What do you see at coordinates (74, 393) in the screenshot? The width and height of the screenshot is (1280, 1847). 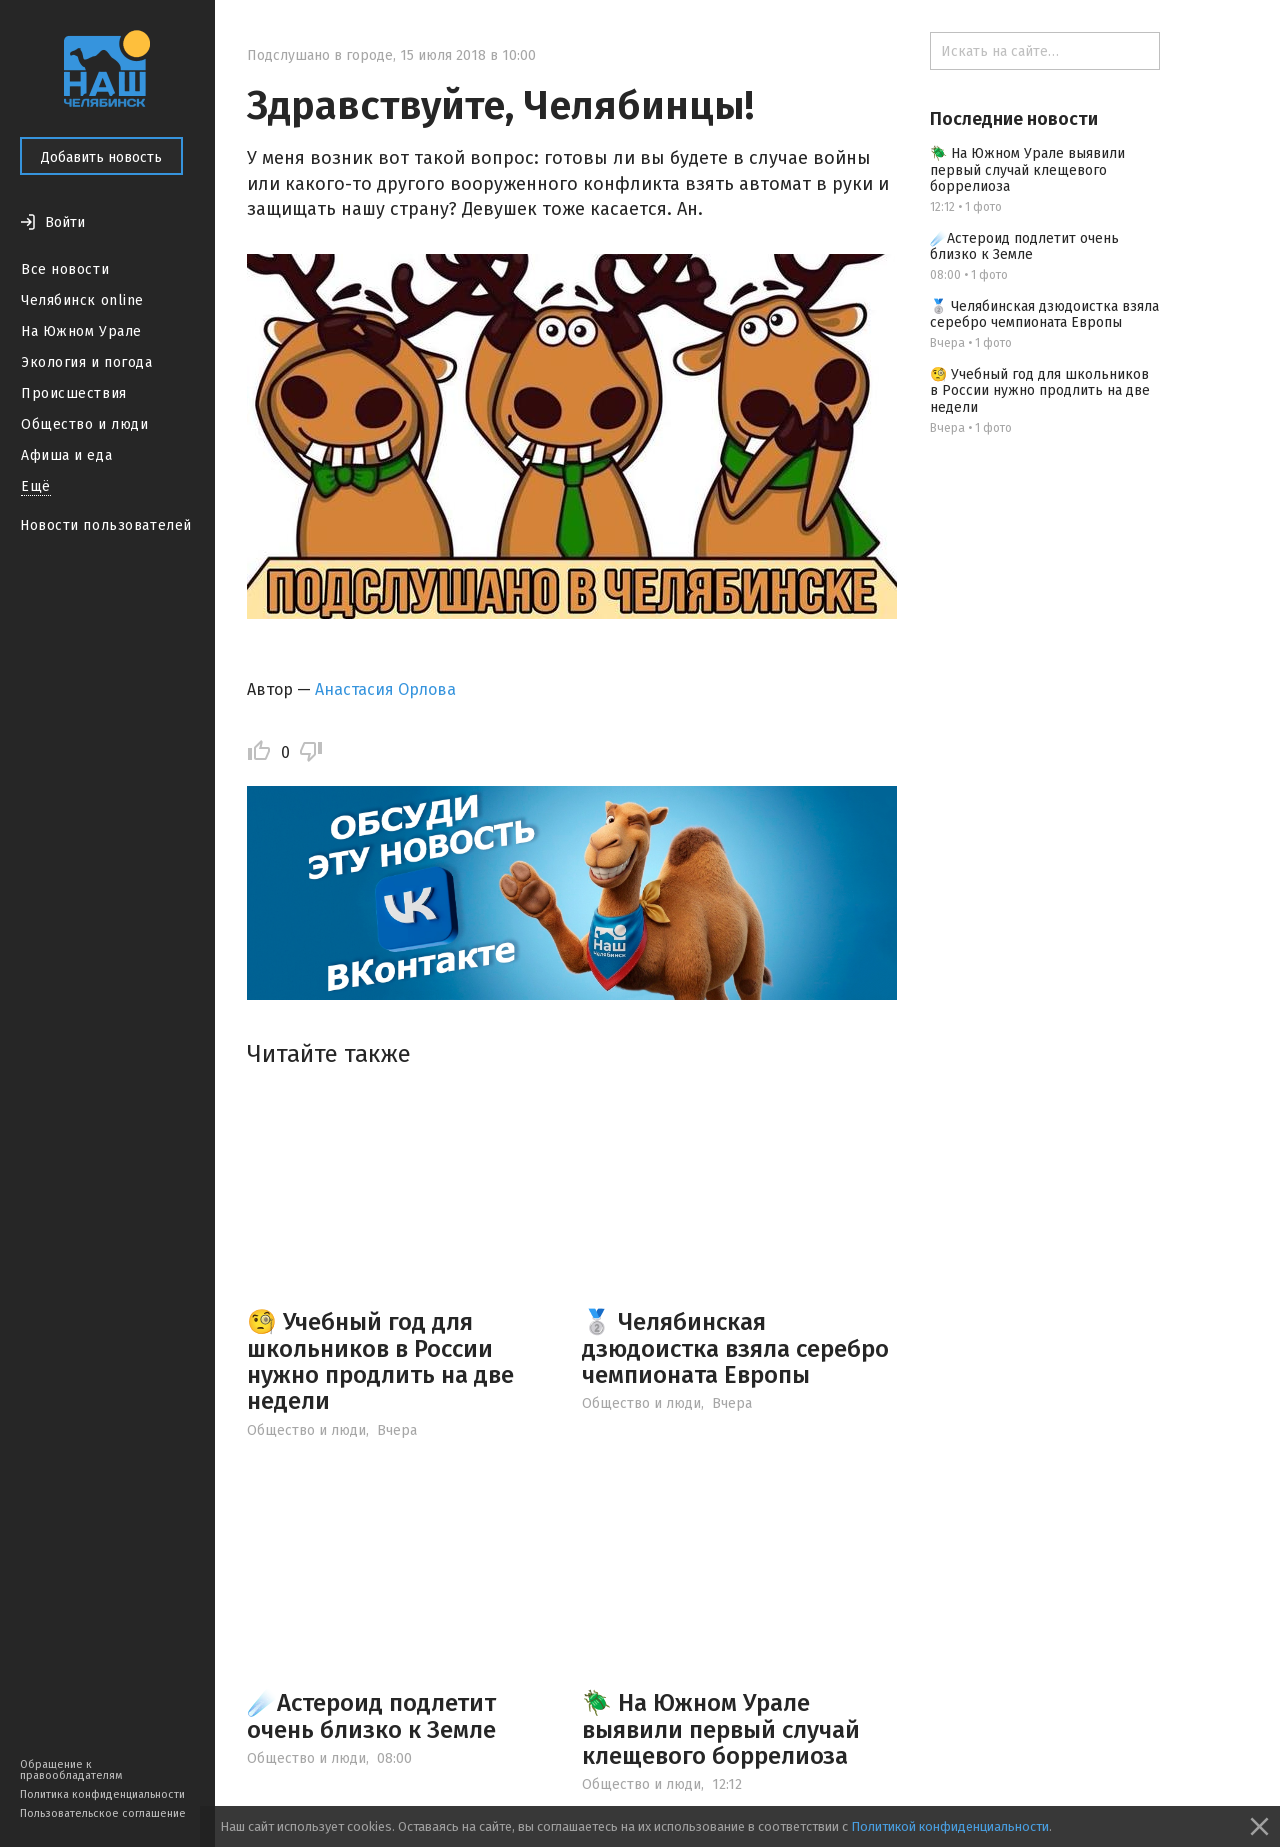 I see `Происшествия` at bounding box center [74, 393].